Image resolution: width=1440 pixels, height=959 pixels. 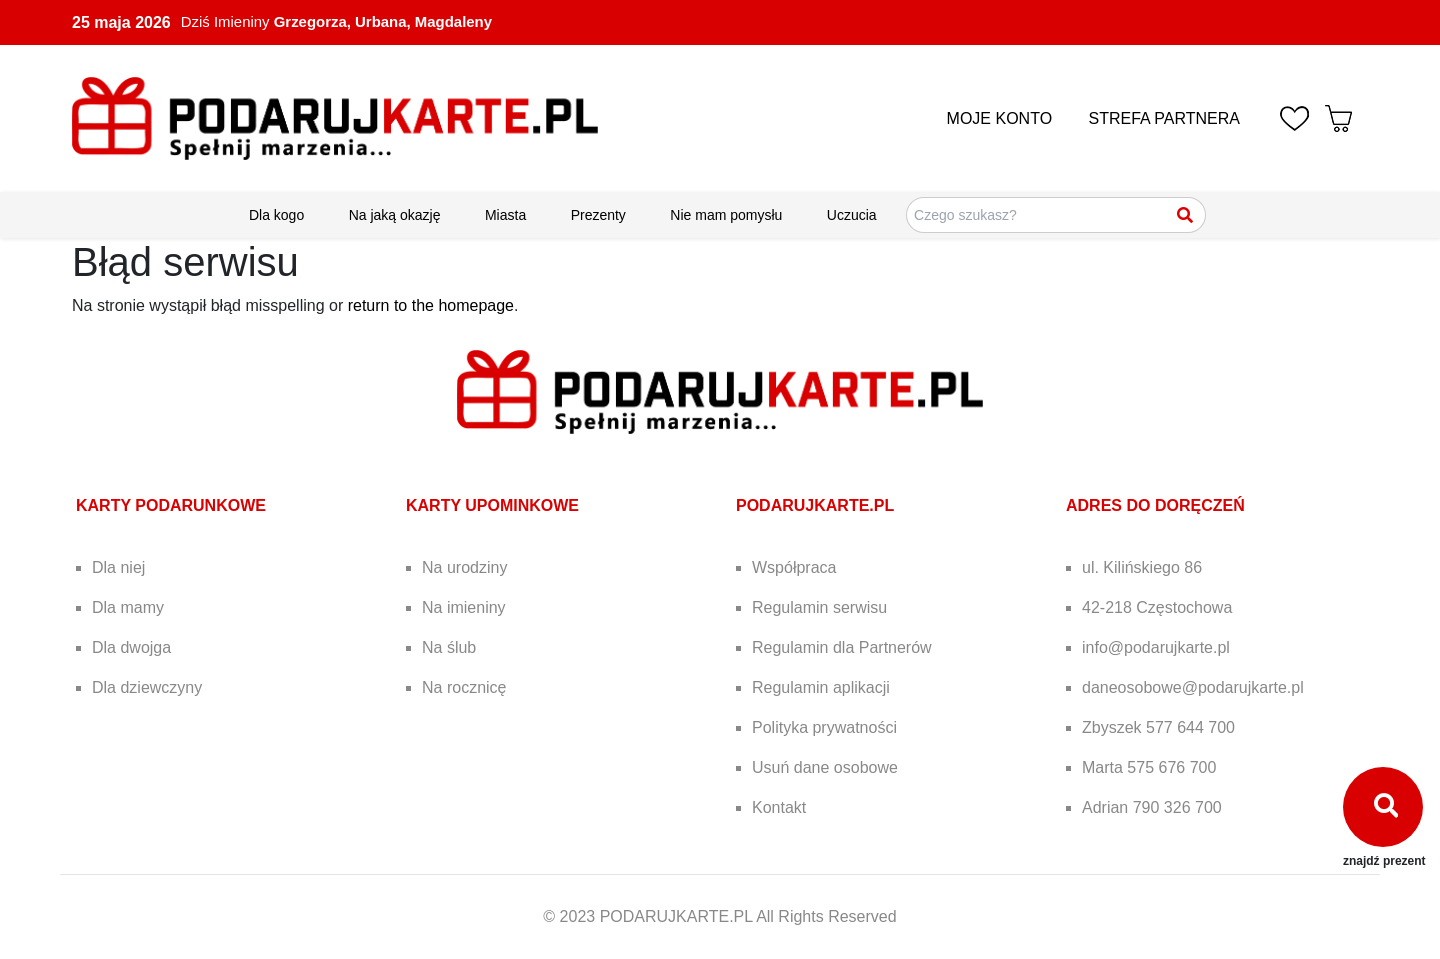 I want to click on Dla mamy, so click(x=128, y=607).